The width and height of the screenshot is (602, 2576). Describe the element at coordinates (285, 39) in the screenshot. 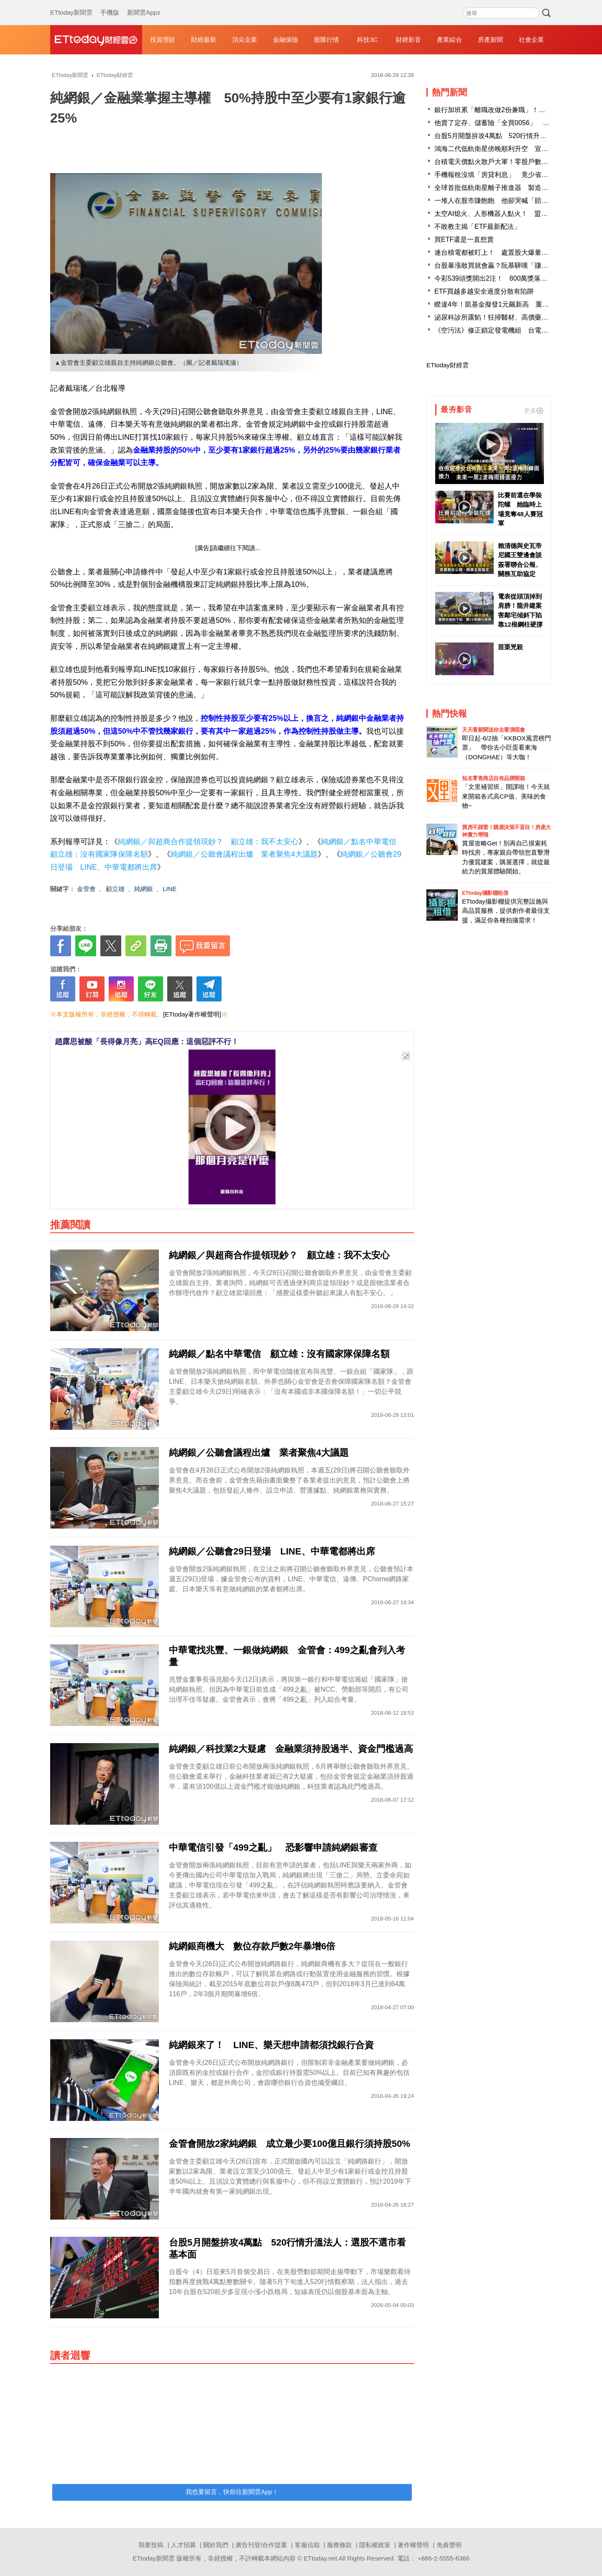

I see `金融保險` at that location.